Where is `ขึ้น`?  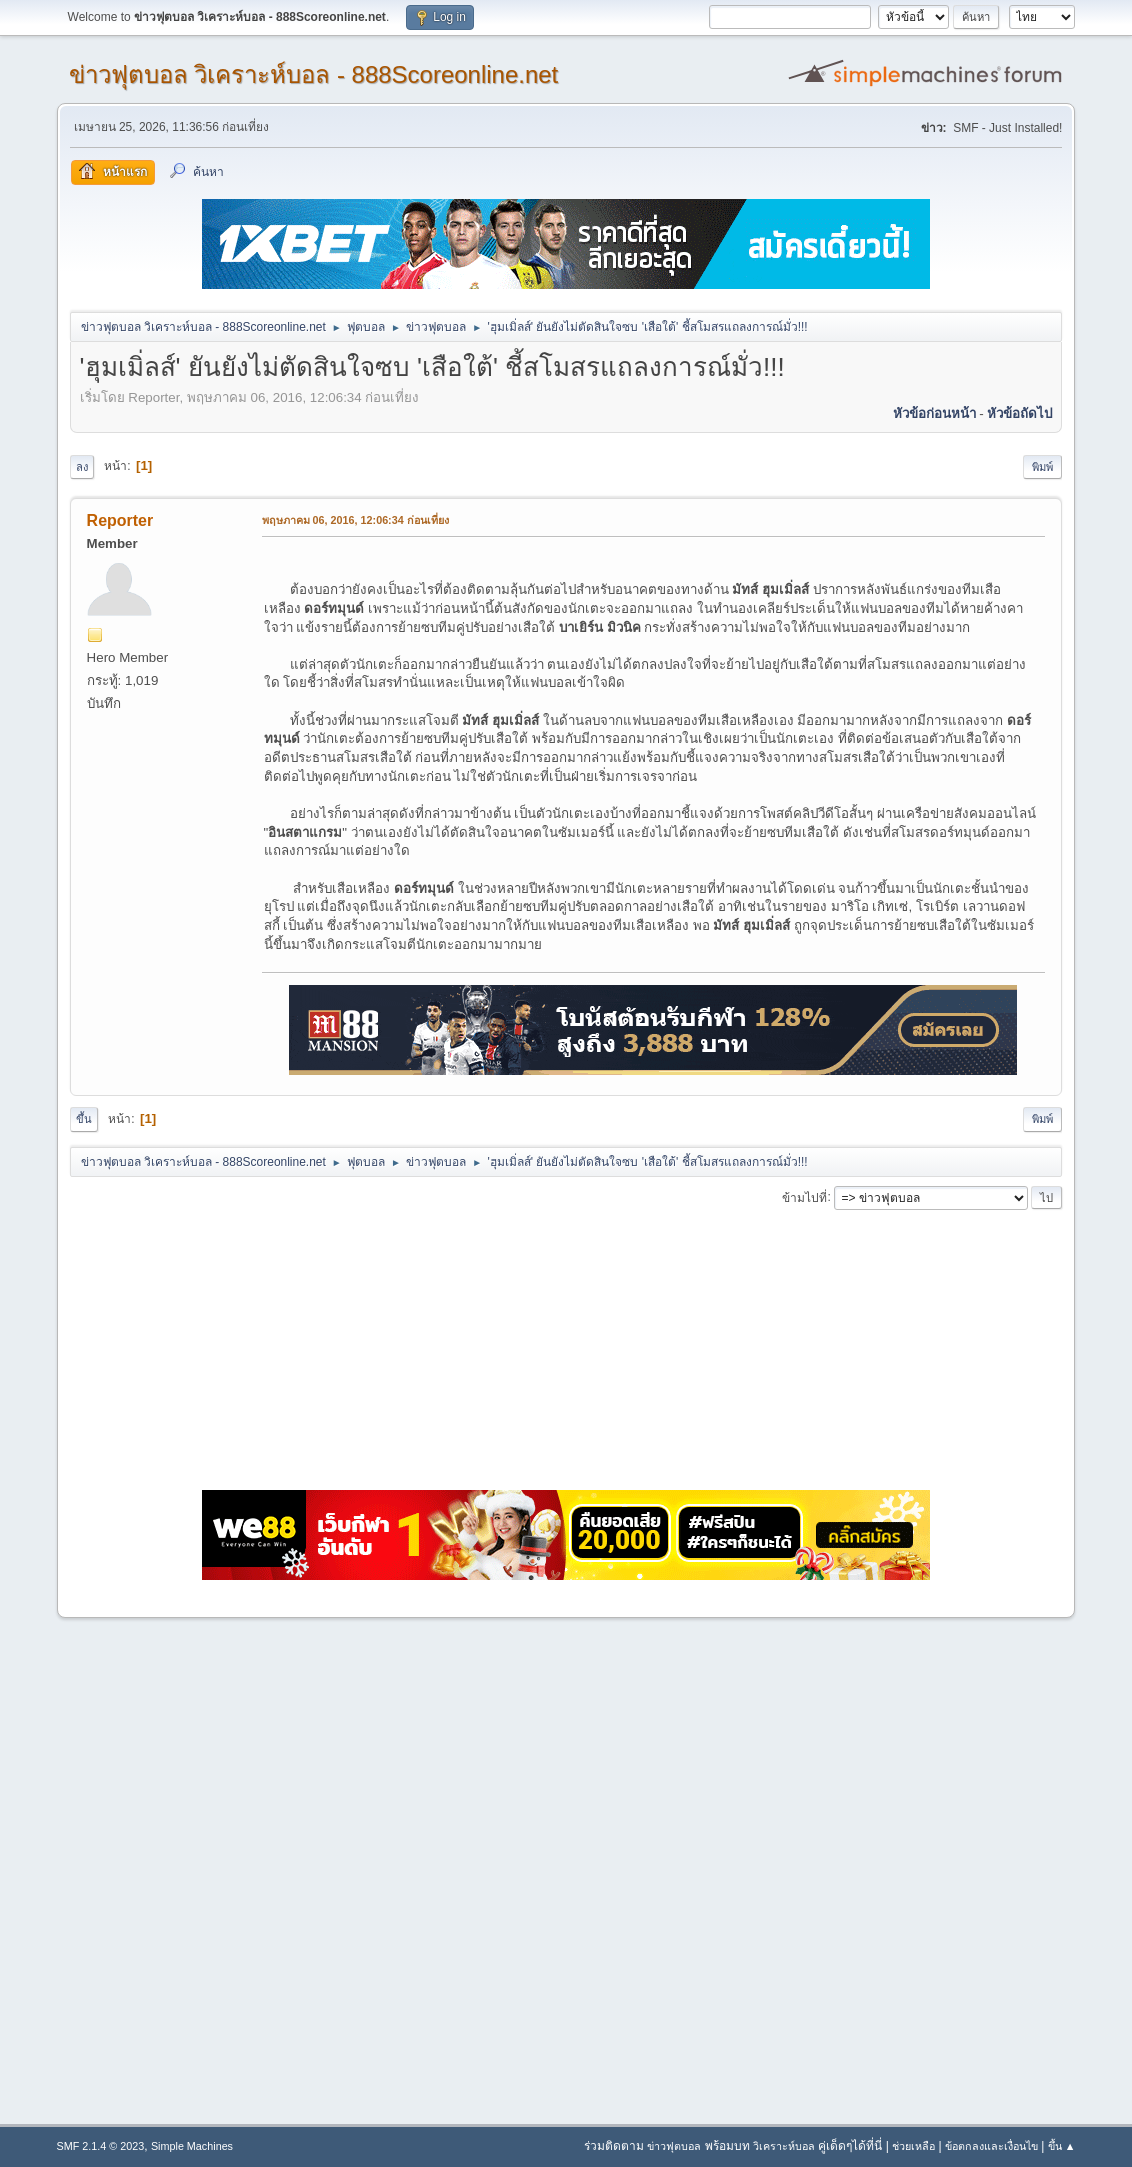 ขึ้น is located at coordinates (84, 1119).